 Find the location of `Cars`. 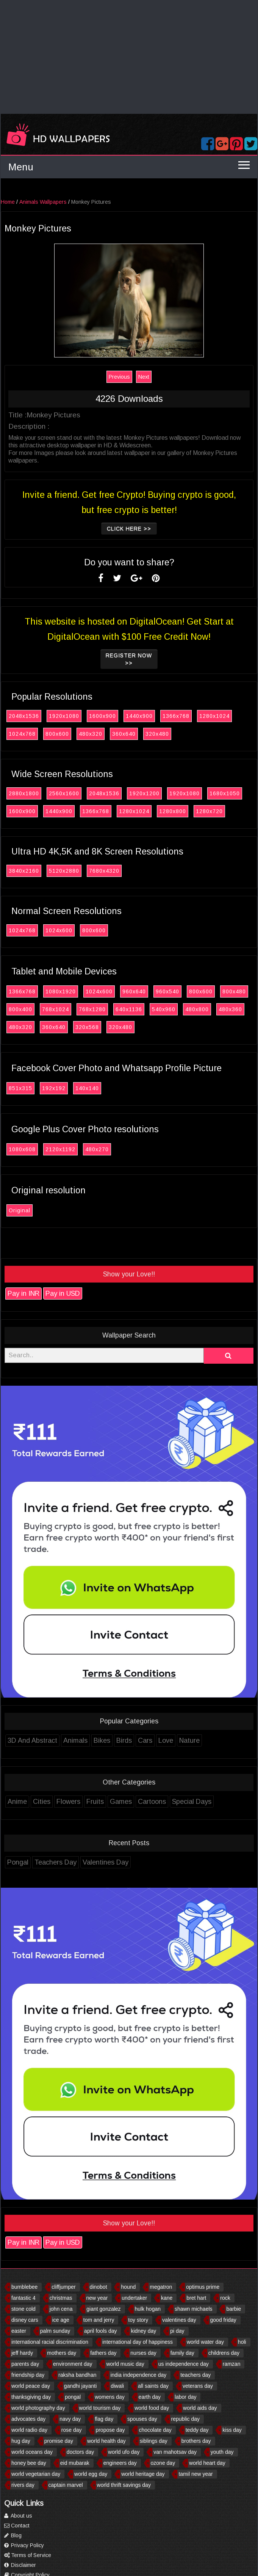

Cars is located at coordinates (147, 1740).